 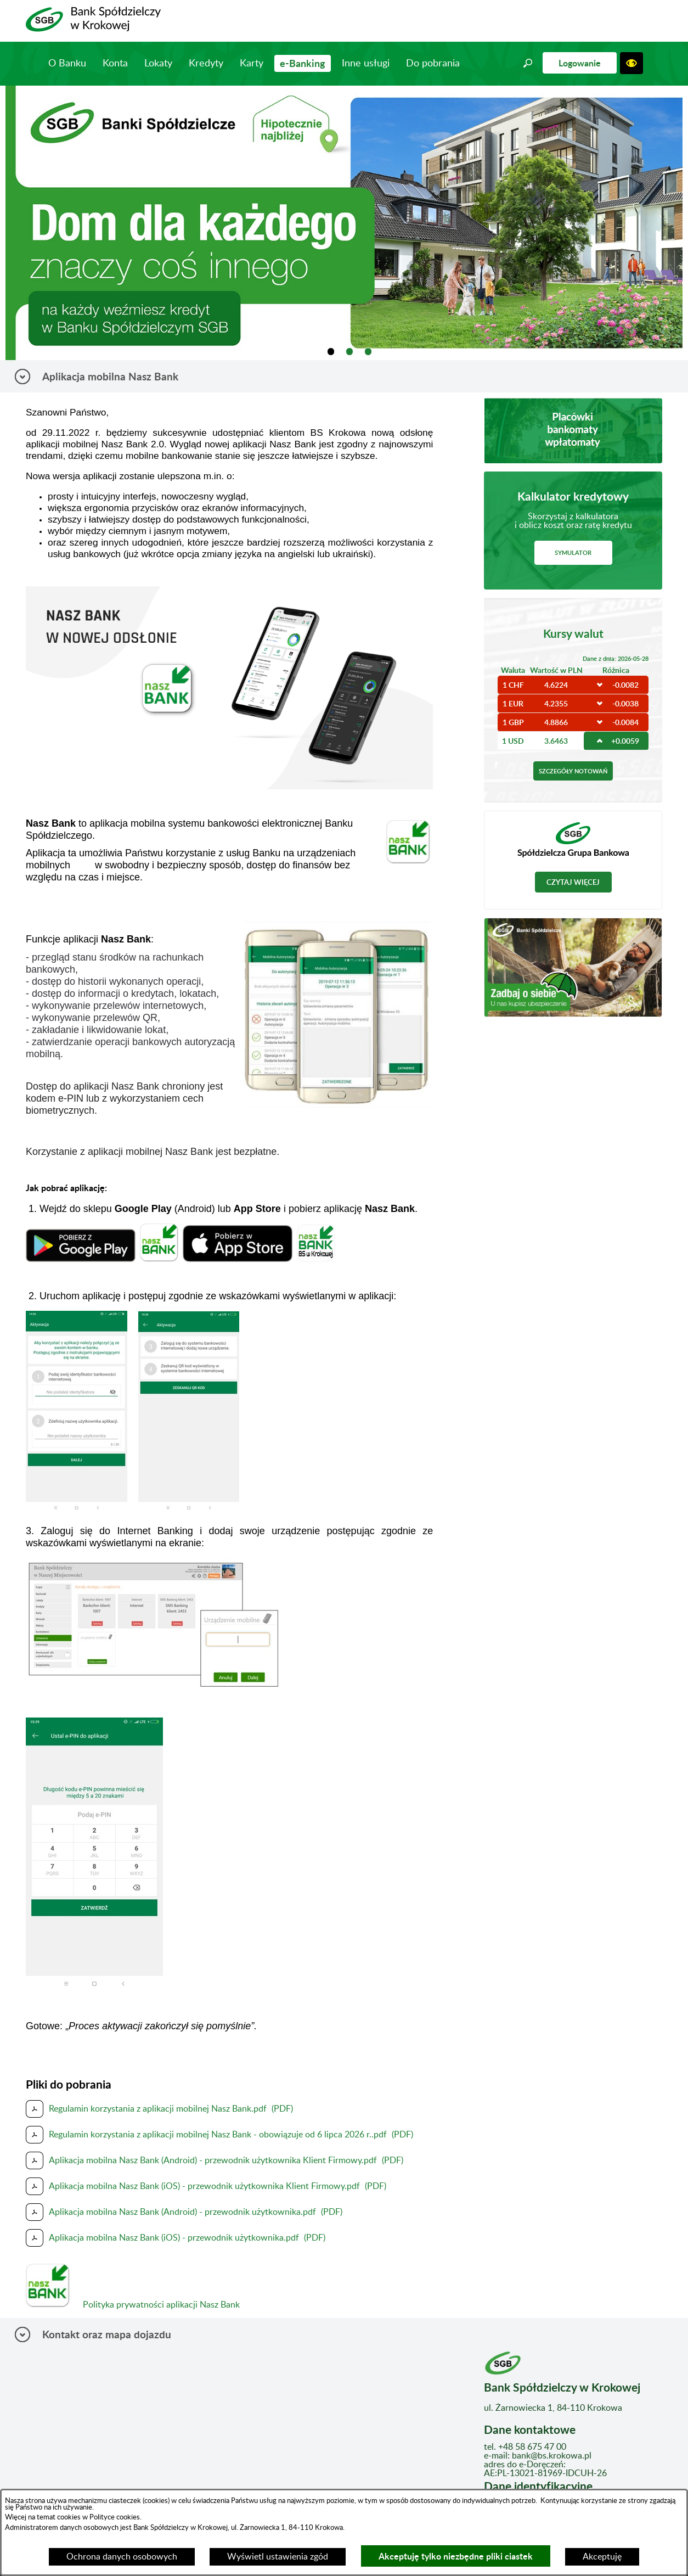 What do you see at coordinates (433, 64) in the screenshot?
I see `Do pobrania [menuitem]` at bounding box center [433, 64].